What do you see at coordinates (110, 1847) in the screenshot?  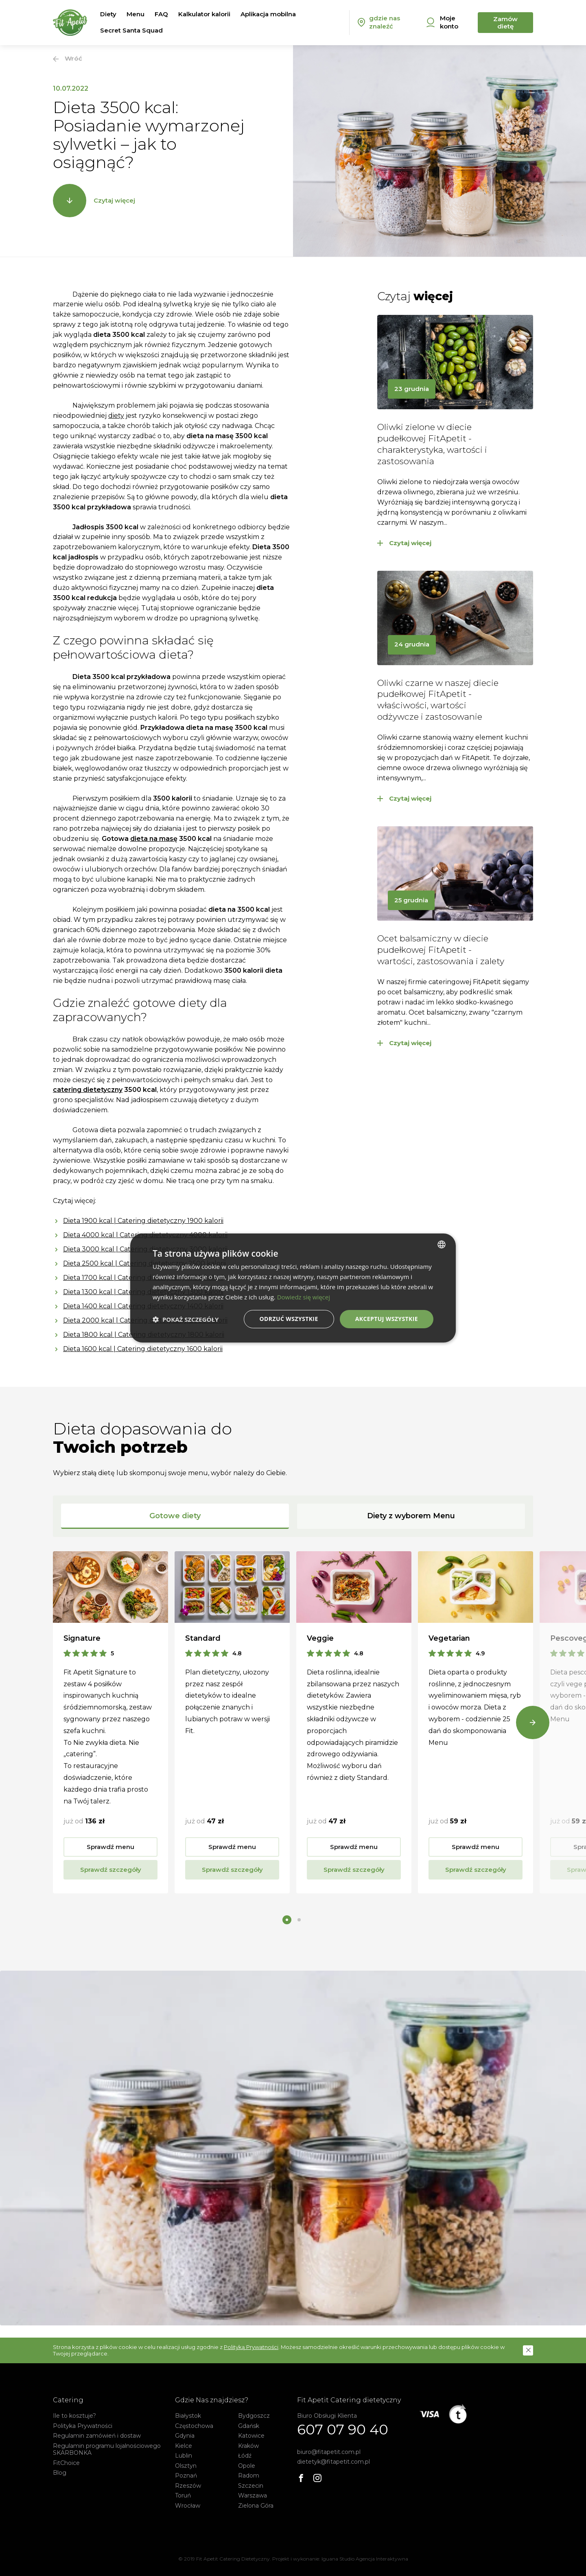 I see `Sprawdź menu` at bounding box center [110, 1847].